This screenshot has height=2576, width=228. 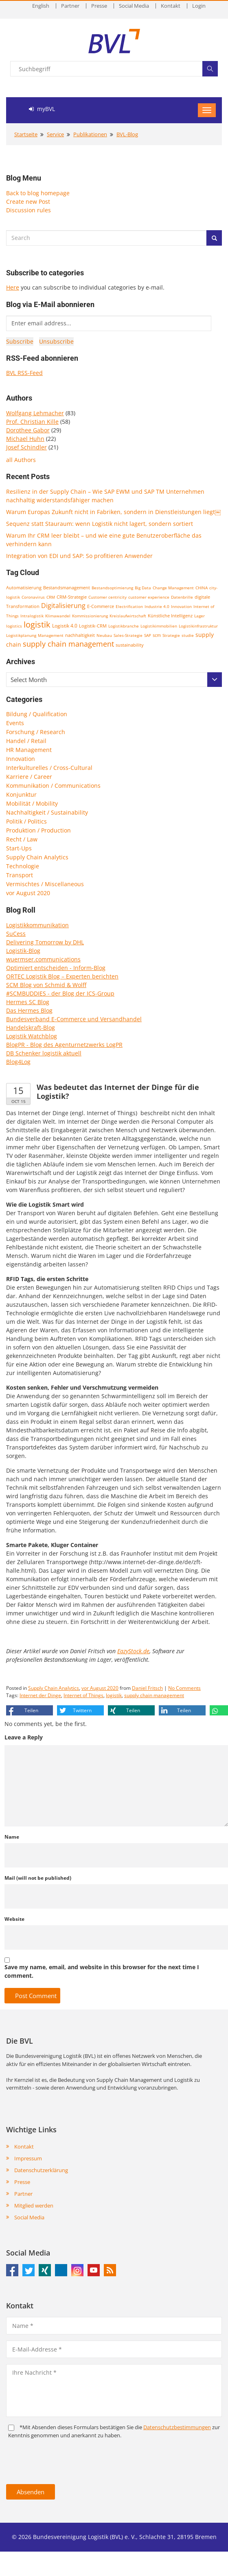 I want to click on Events, so click(x=15, y=723).